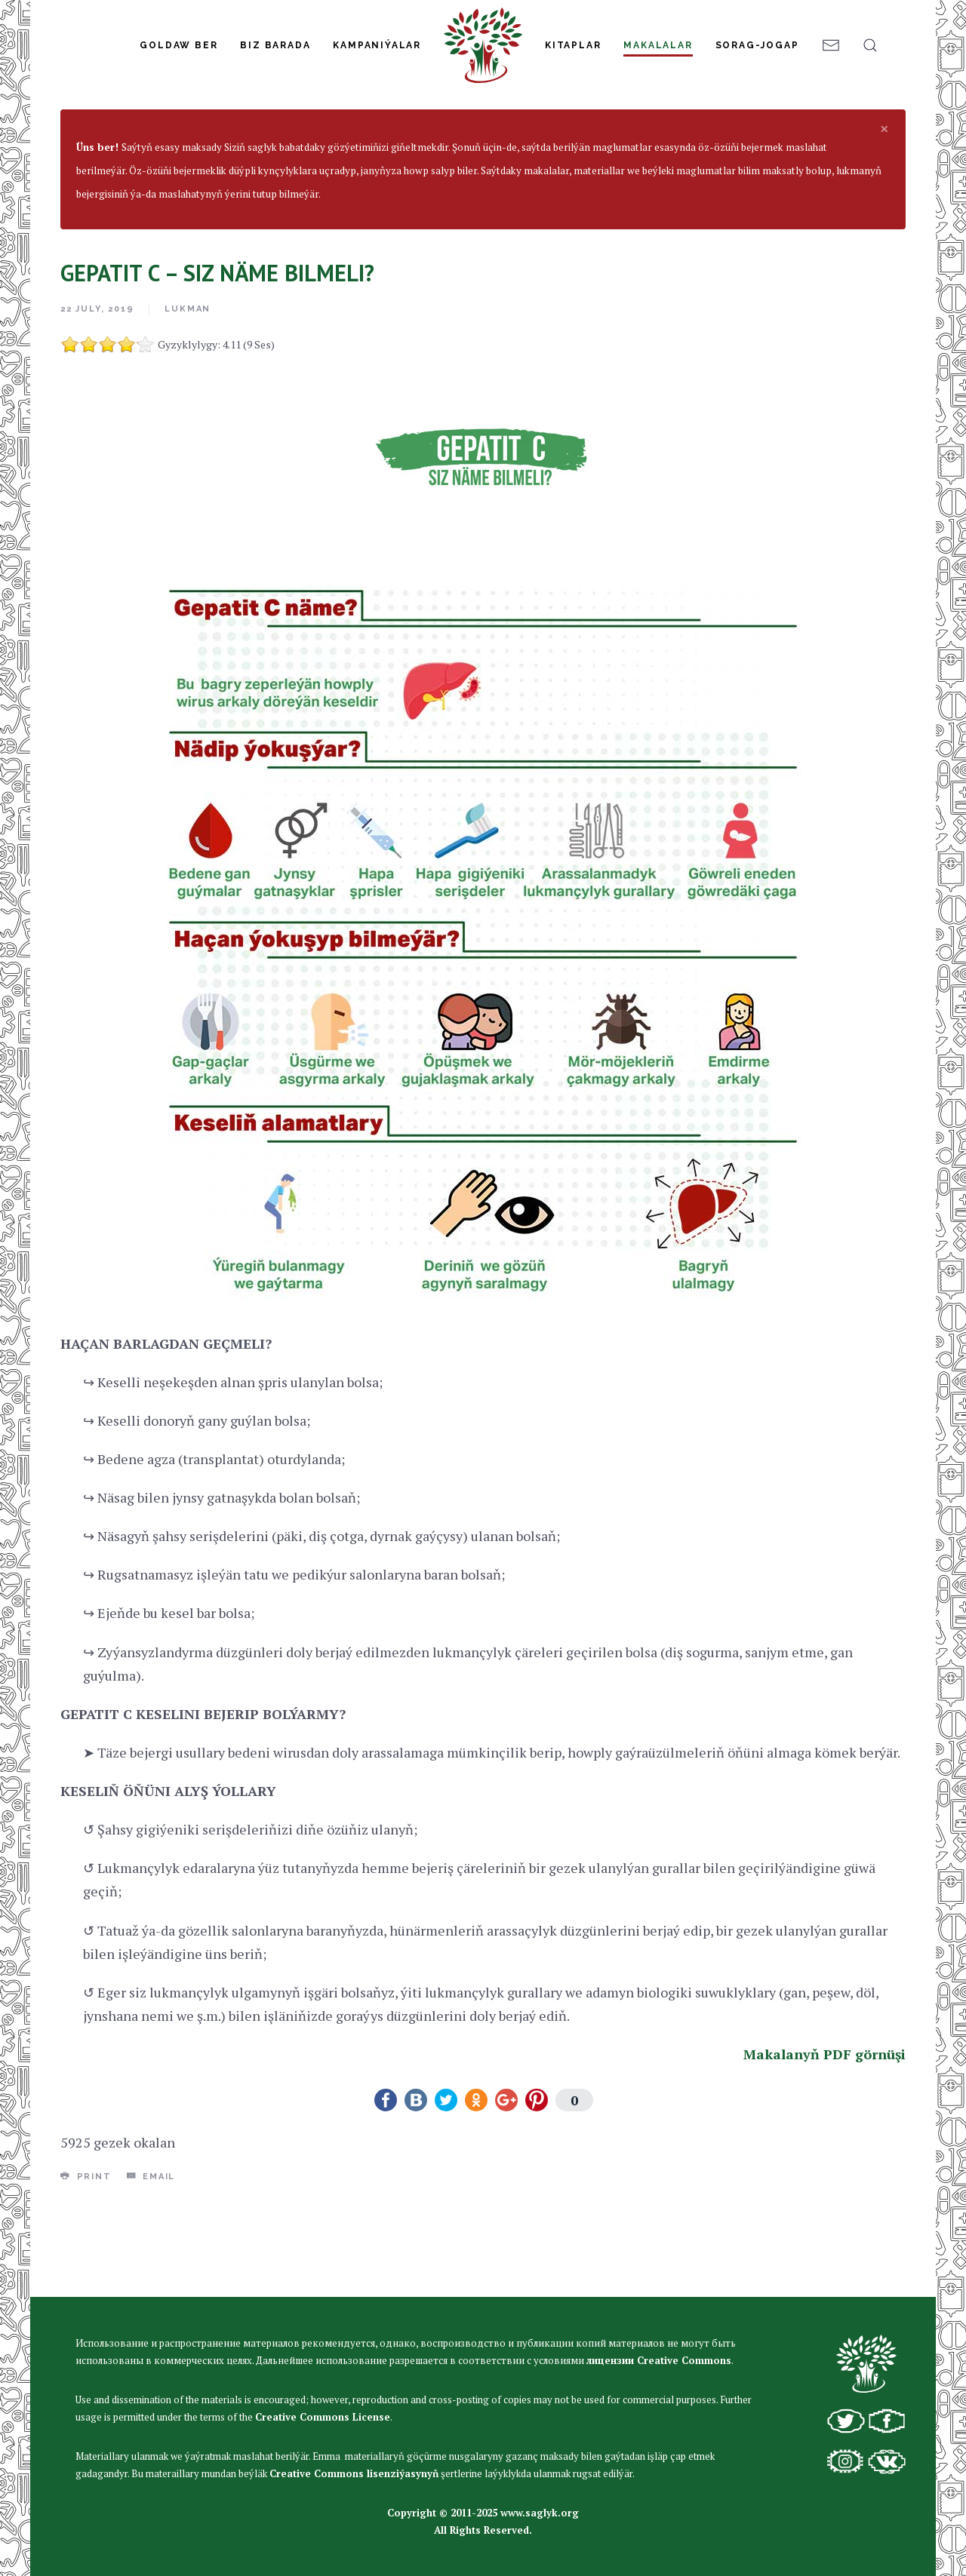 The width and height of the screenshot is (966, 2576). Describe the element at coordinates (657, 45) in the screenshot. I see `Makalalar` at that location.